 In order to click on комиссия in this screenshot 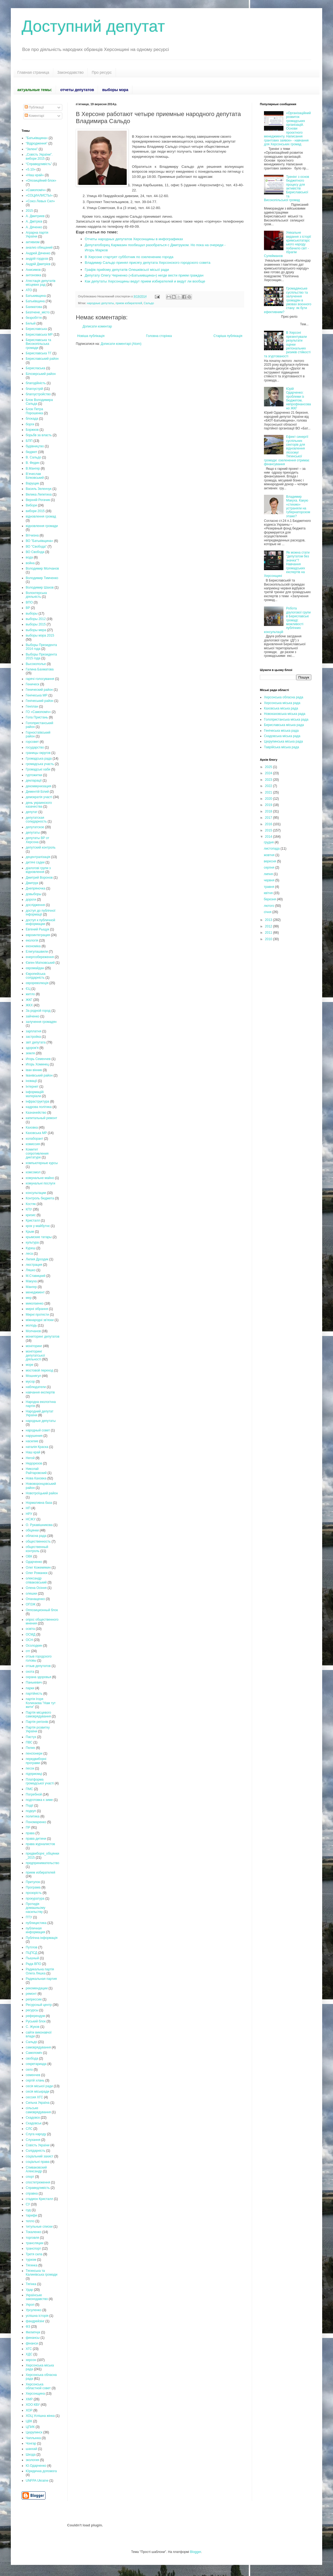, I will do `click(33, 1144)`.